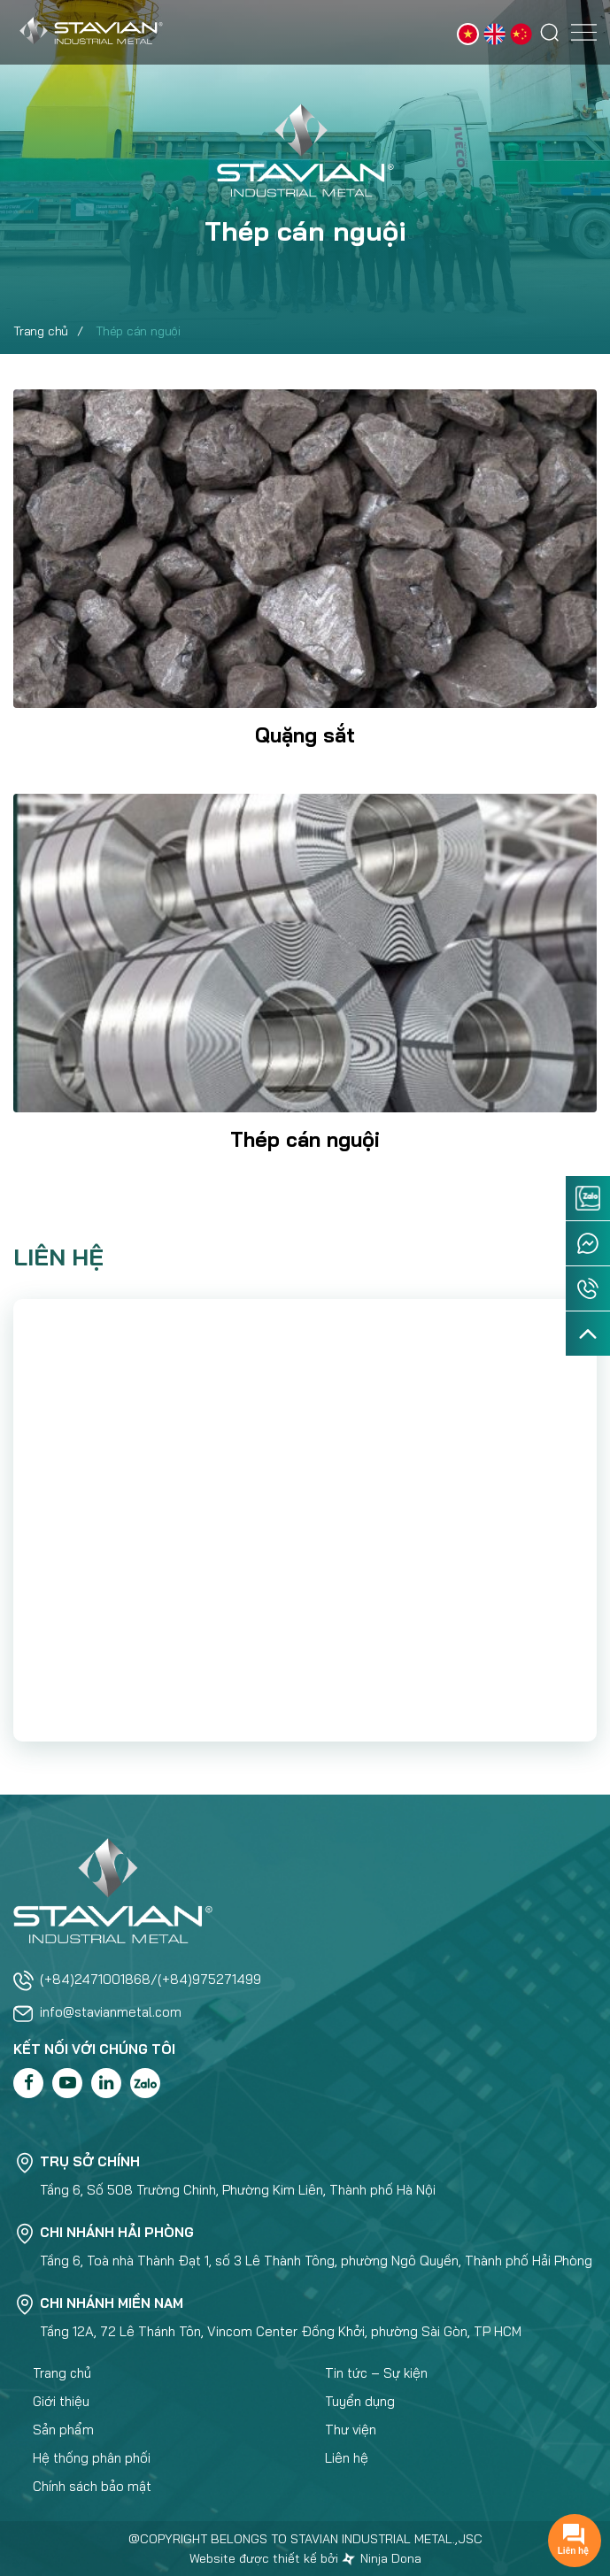  I want to click on Chính sách bảo mật, so click(92, 2486).